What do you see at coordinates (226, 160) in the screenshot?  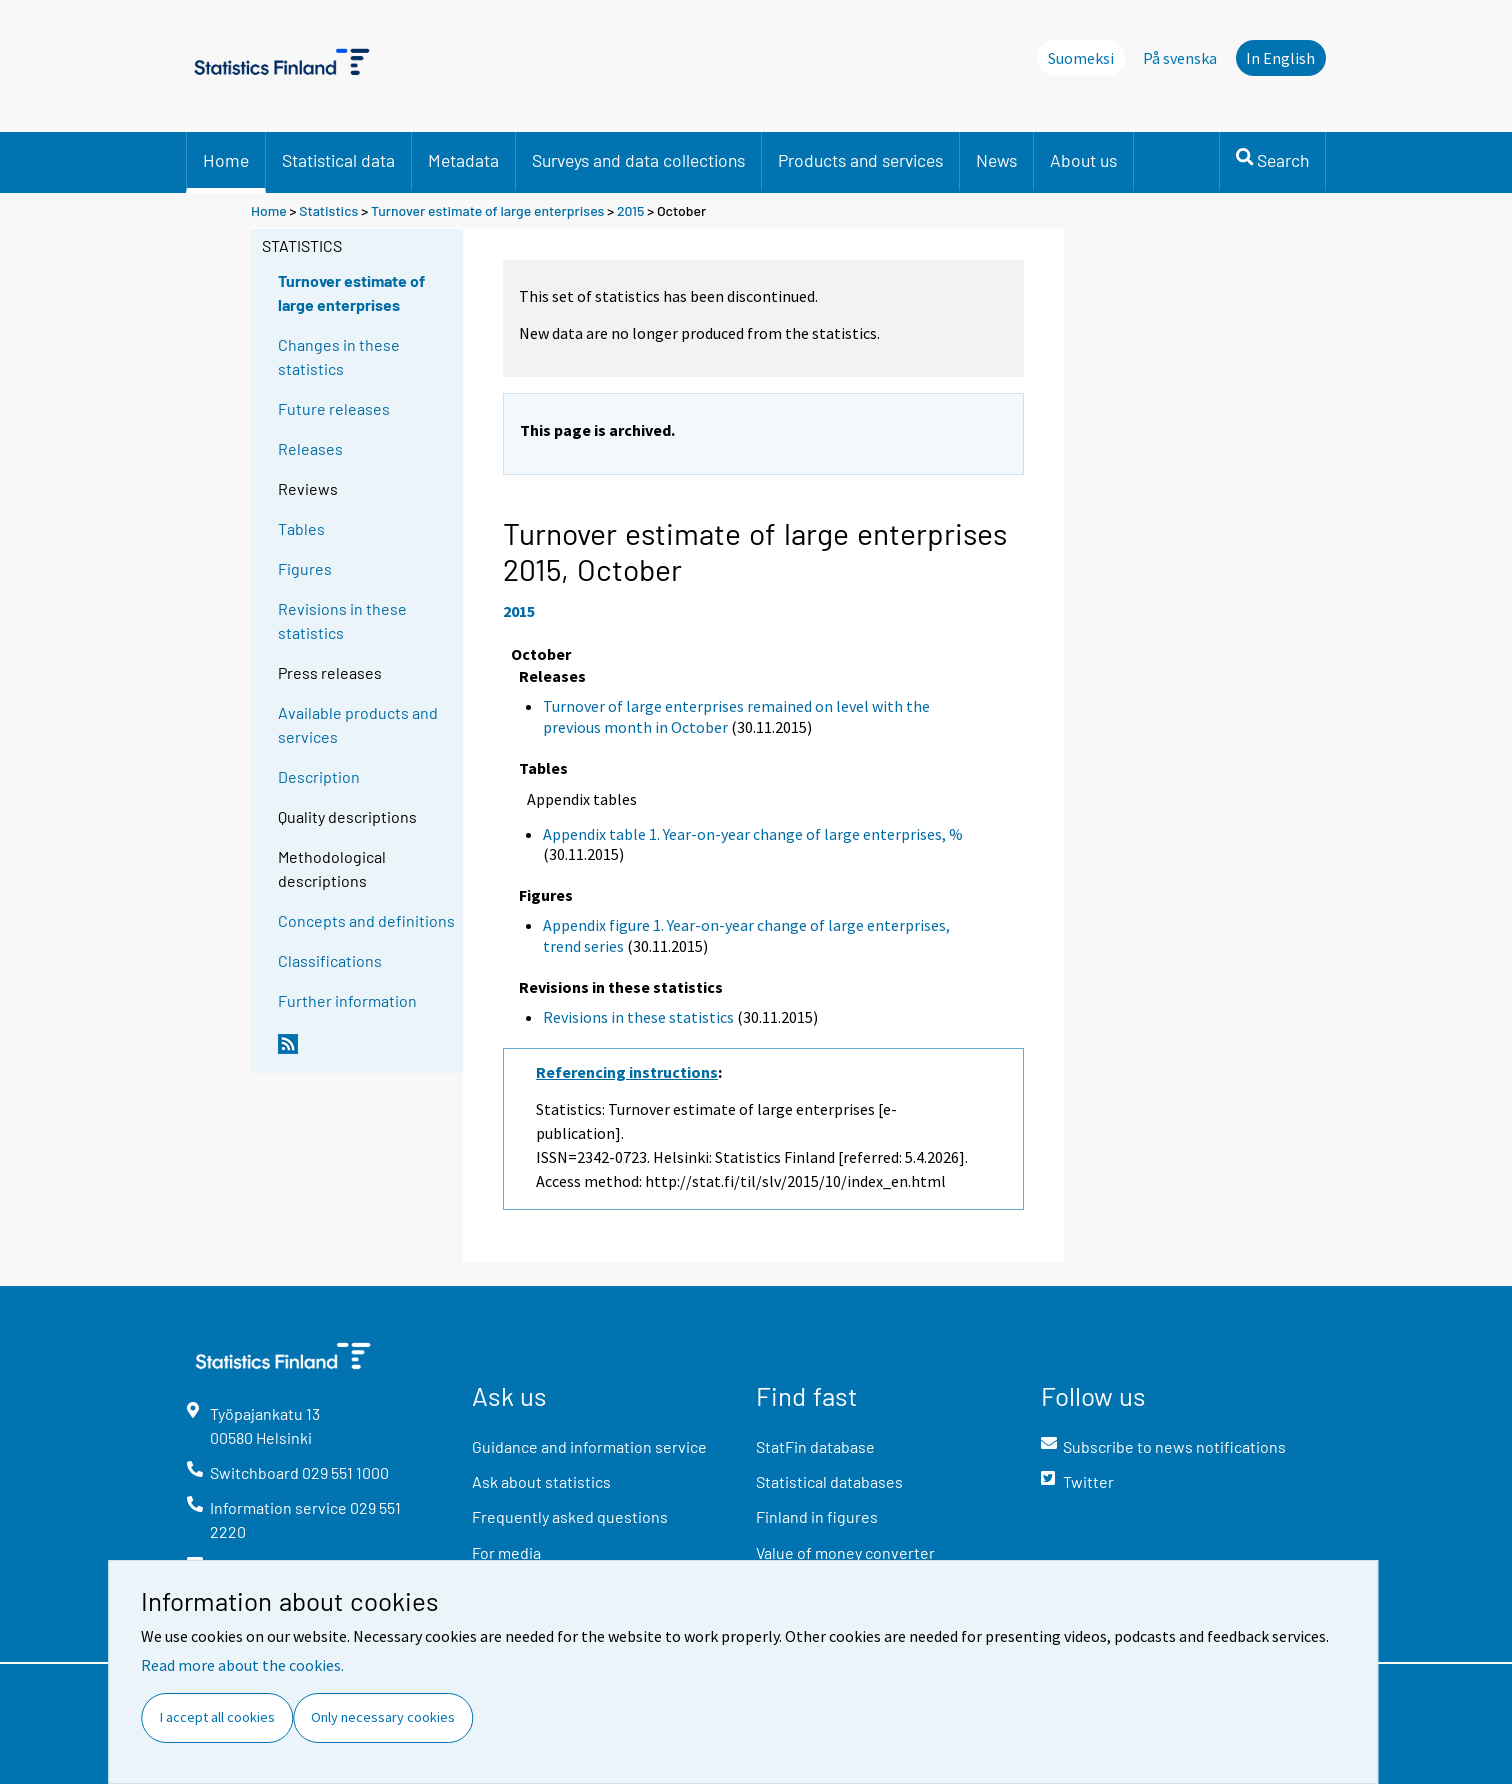 I see `Home` at bounding box center [226, 160].